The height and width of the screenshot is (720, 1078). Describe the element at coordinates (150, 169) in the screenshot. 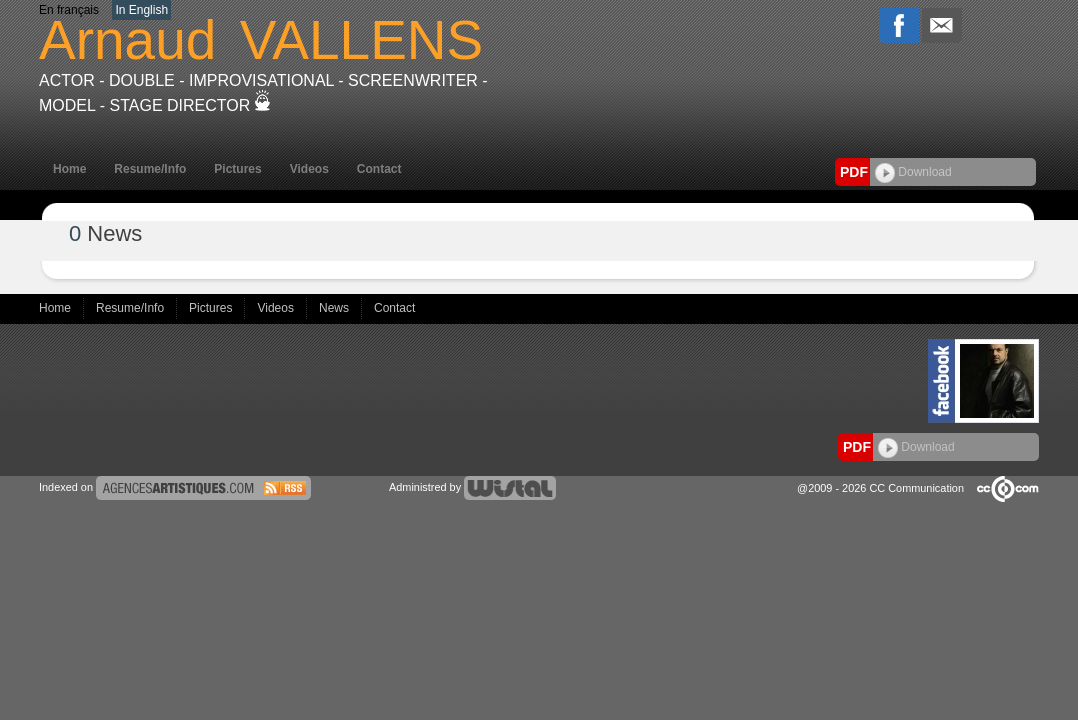

I see `Resume/Info` at that location.